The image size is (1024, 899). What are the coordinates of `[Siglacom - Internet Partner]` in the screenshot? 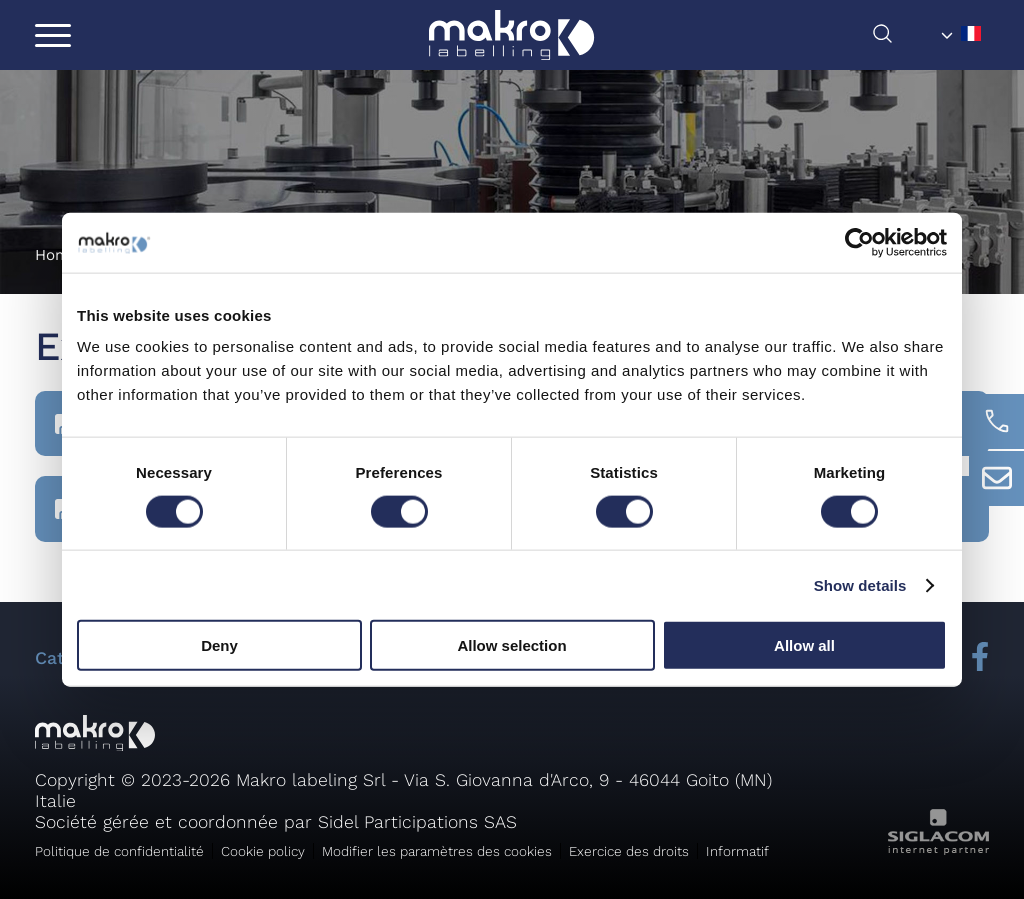 It's located at (938, 849).